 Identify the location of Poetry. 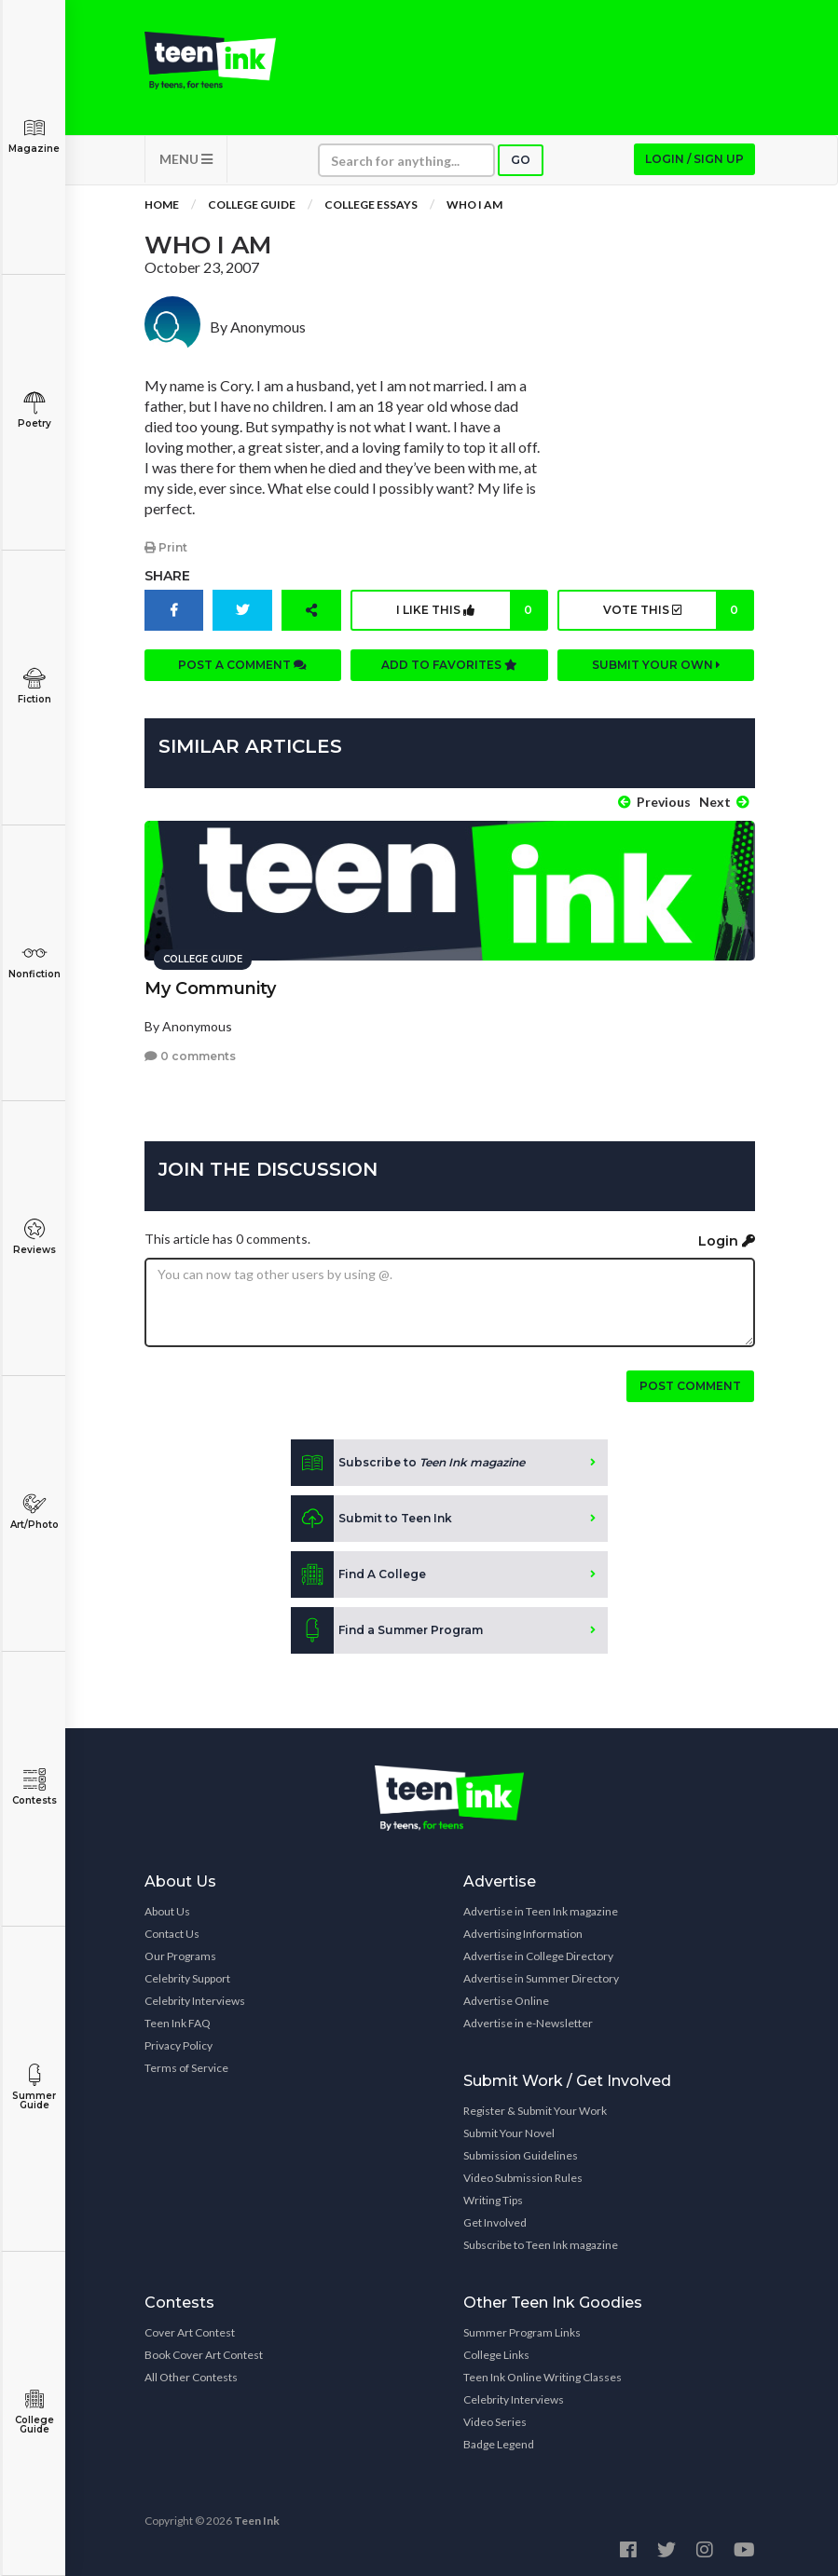
(34, 410).